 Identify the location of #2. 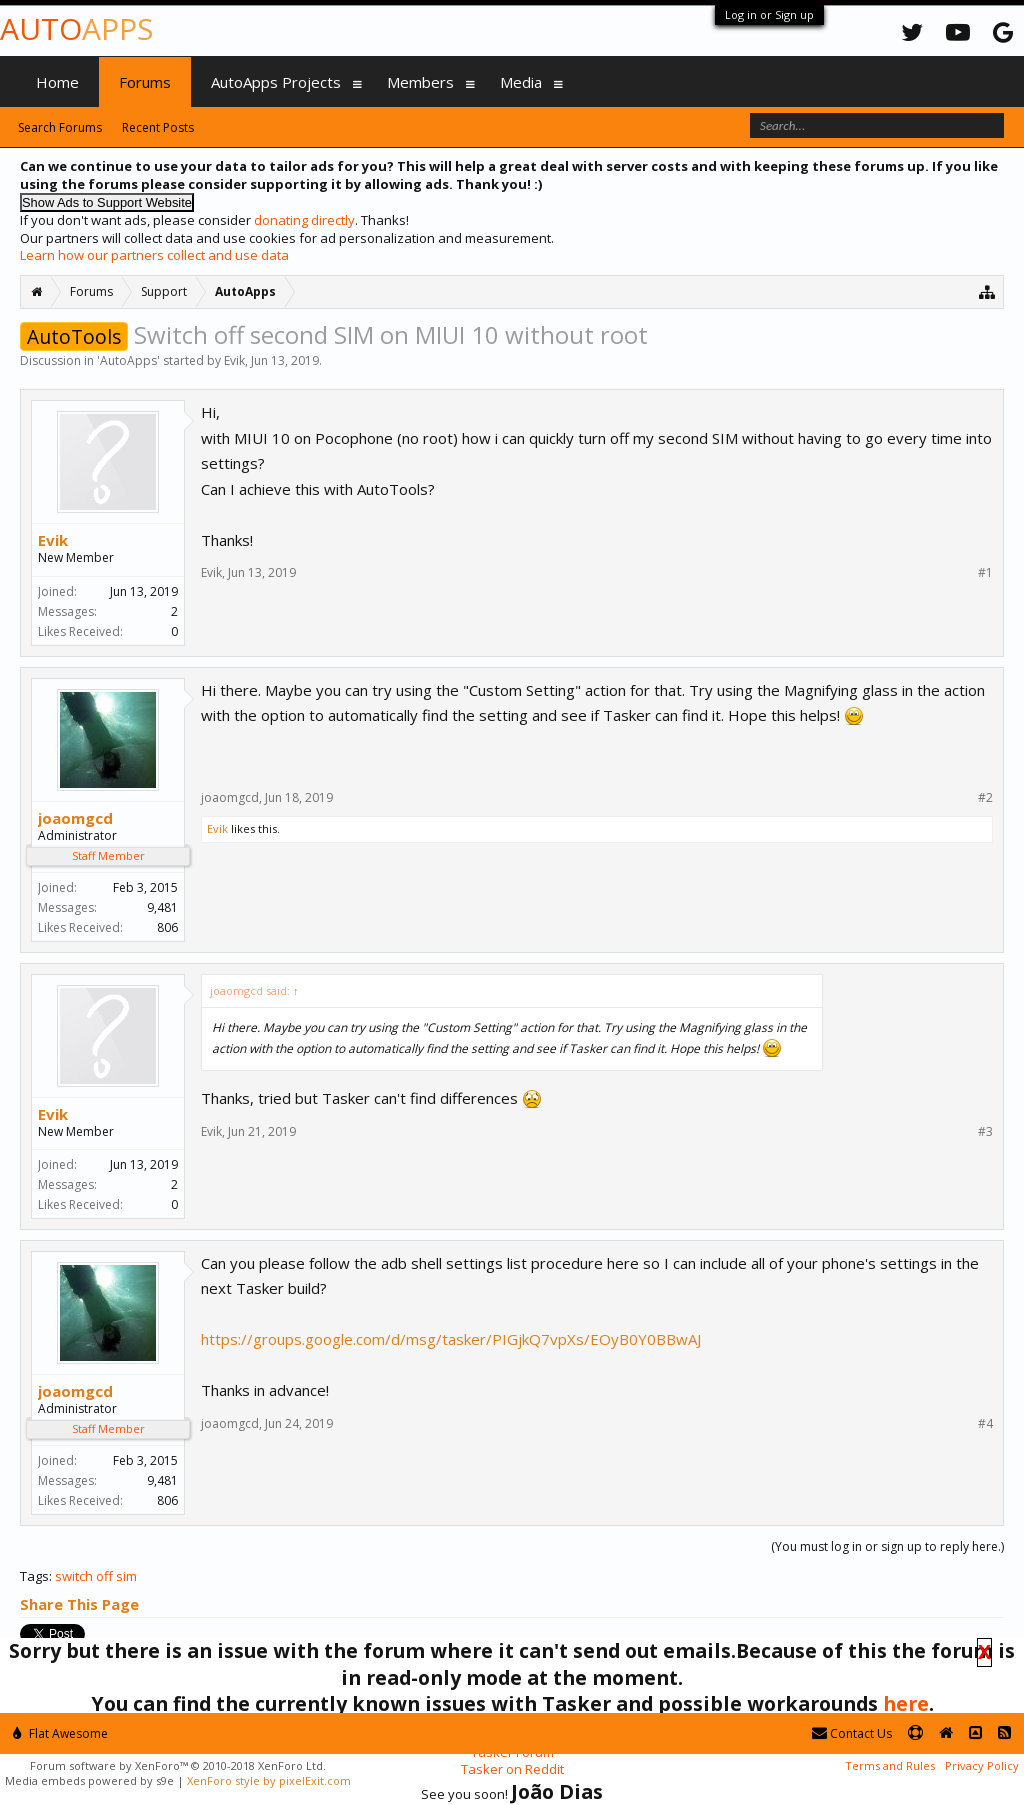
(985, 798).